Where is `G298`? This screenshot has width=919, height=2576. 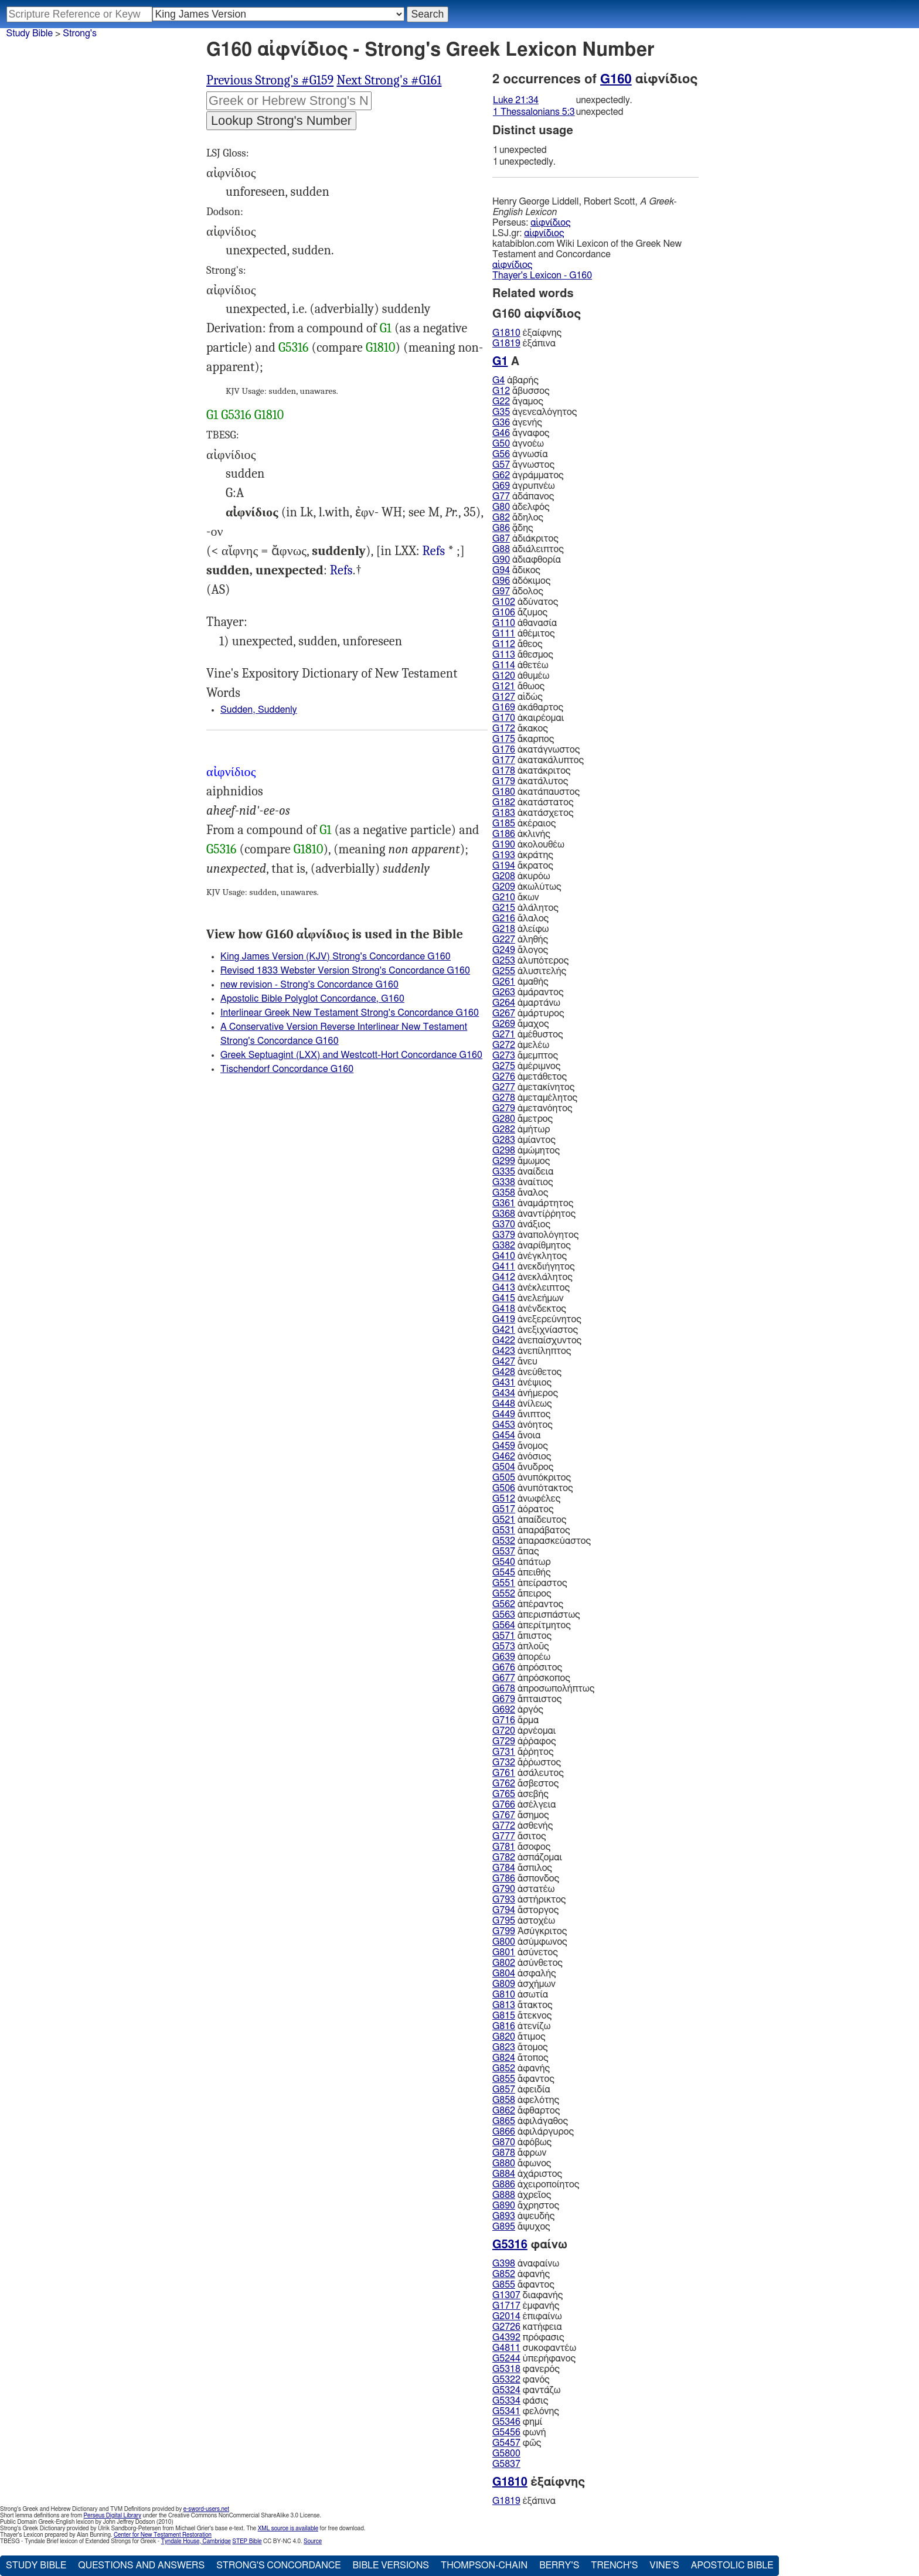
G298 is located at coordinates (503, 1150).